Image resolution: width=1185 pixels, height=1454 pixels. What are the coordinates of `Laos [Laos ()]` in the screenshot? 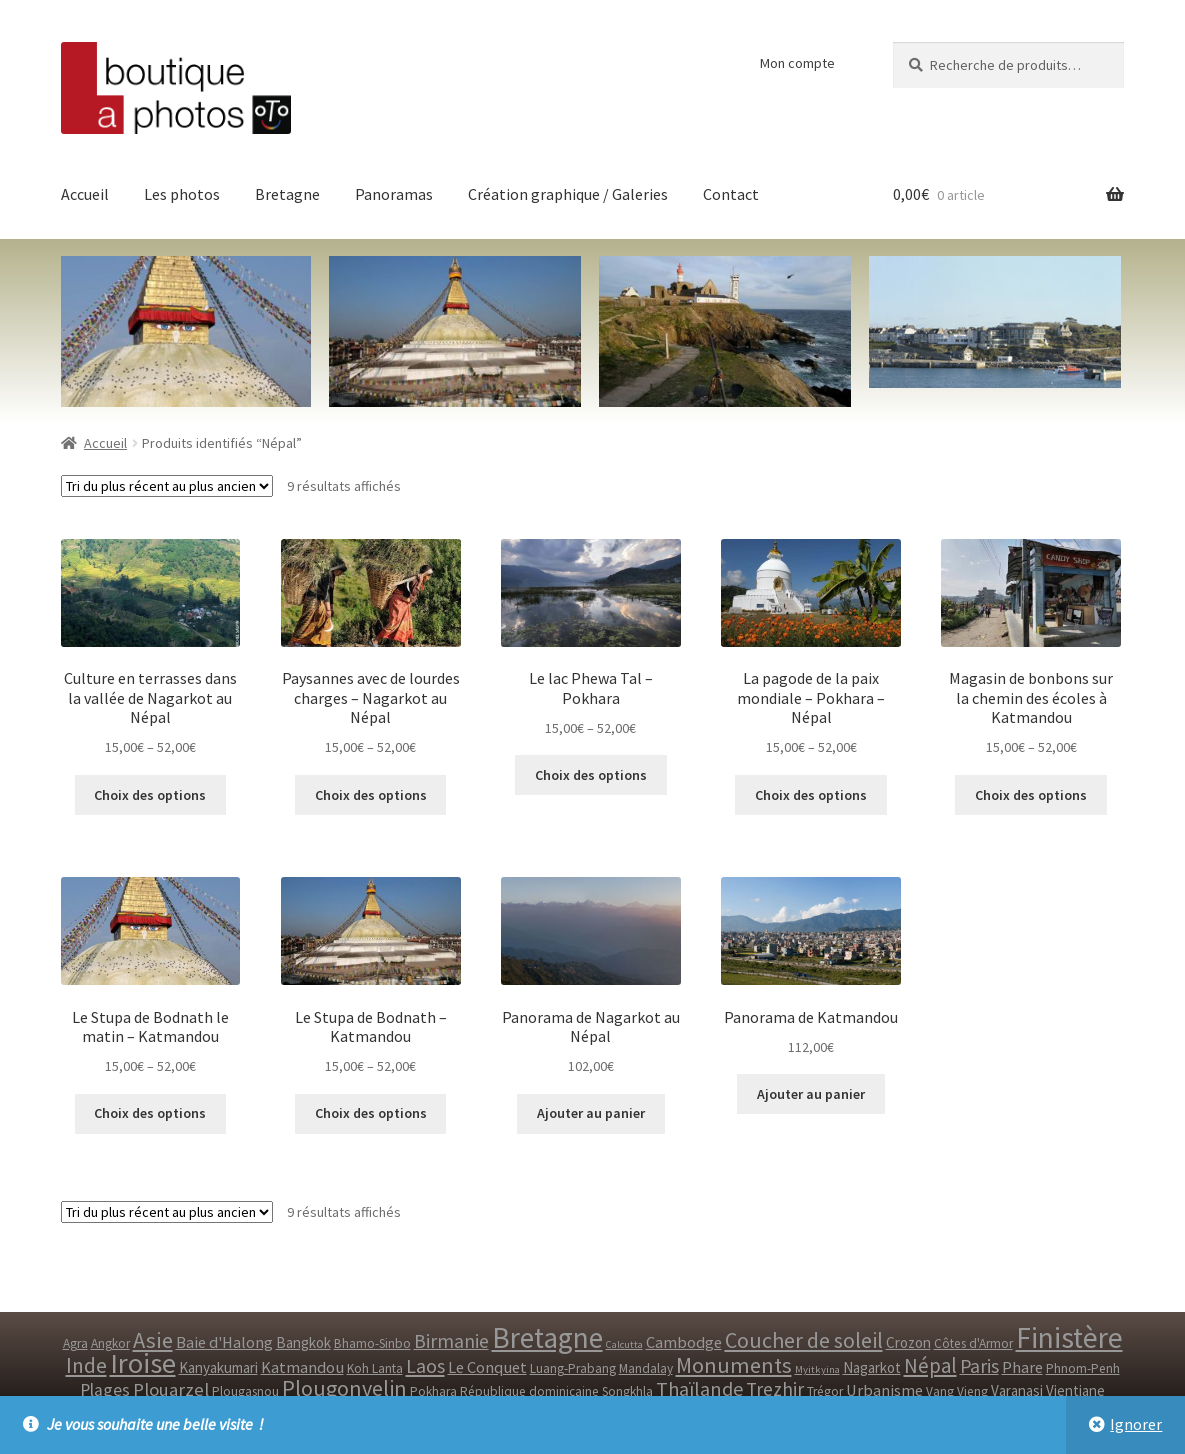 It's located at (425, 1365).